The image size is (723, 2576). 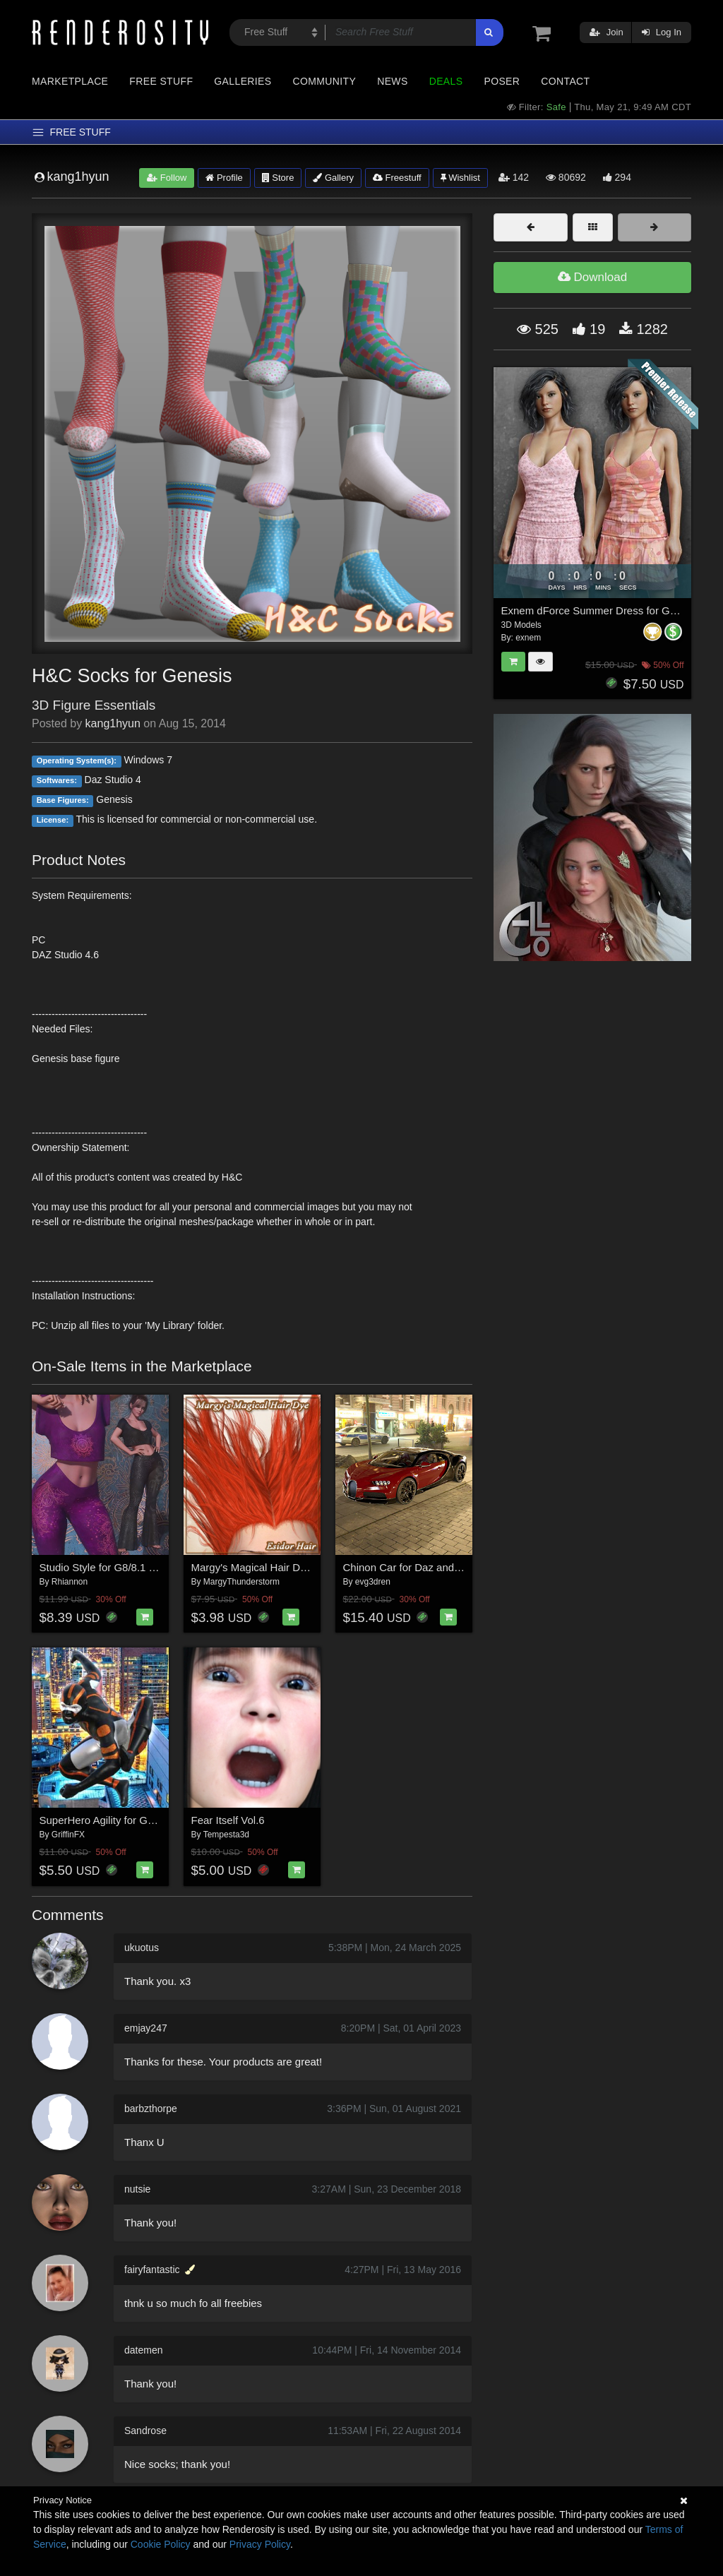 What do you see at coordinates (333, 177) in the screenshot?
I see `Gallery` at bounding box center [333, 177].